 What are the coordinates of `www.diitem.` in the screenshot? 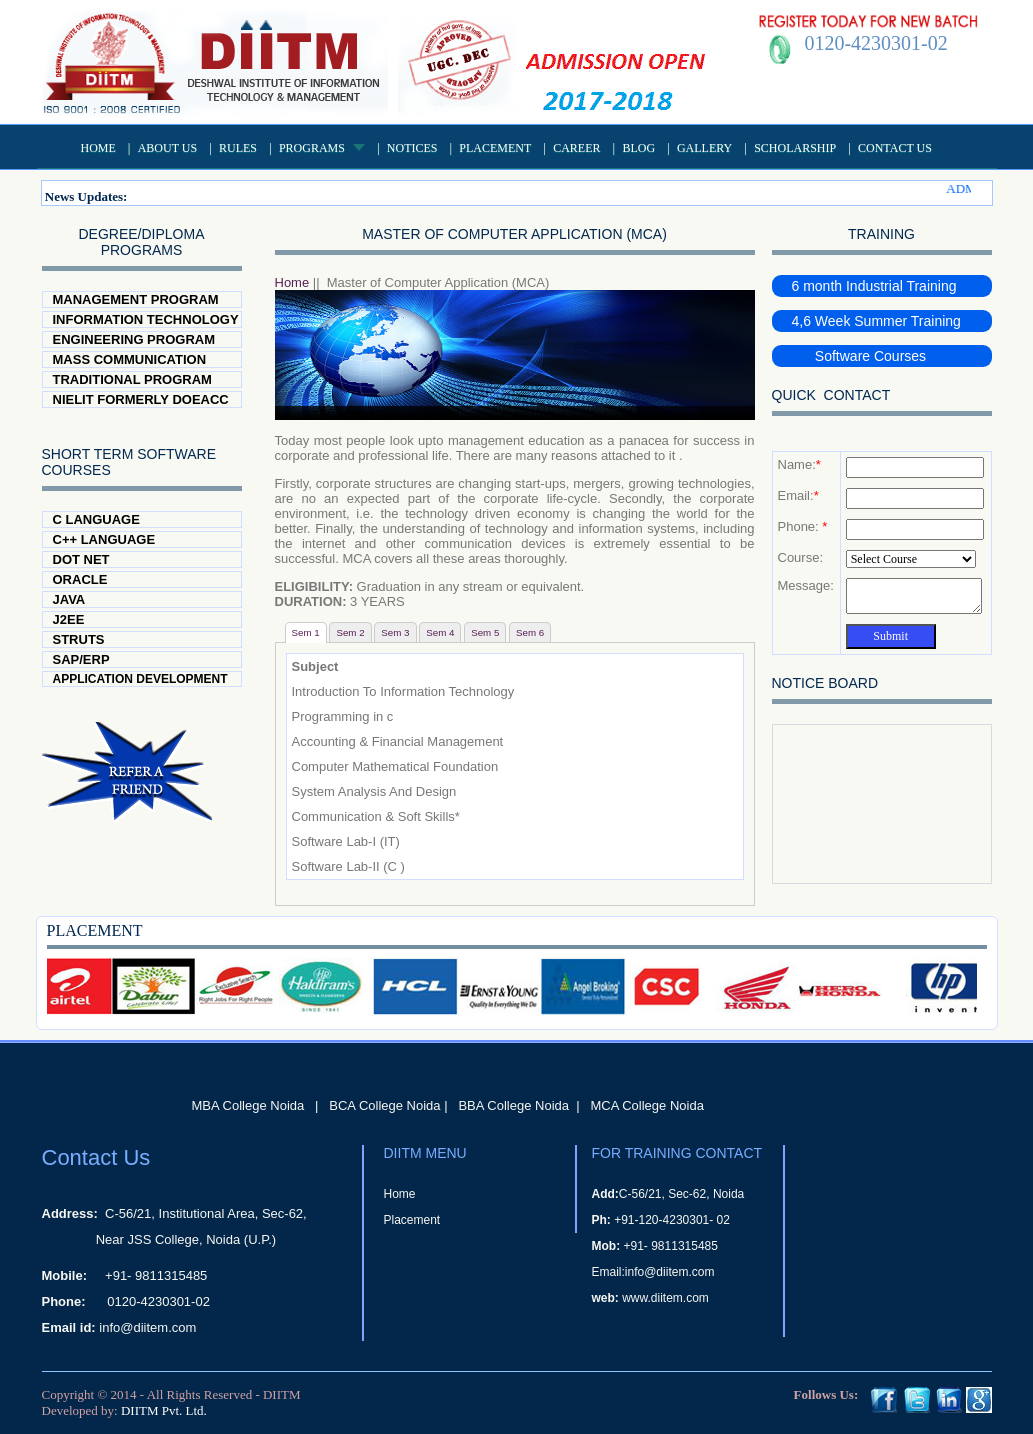 It's located at (654, 1298).